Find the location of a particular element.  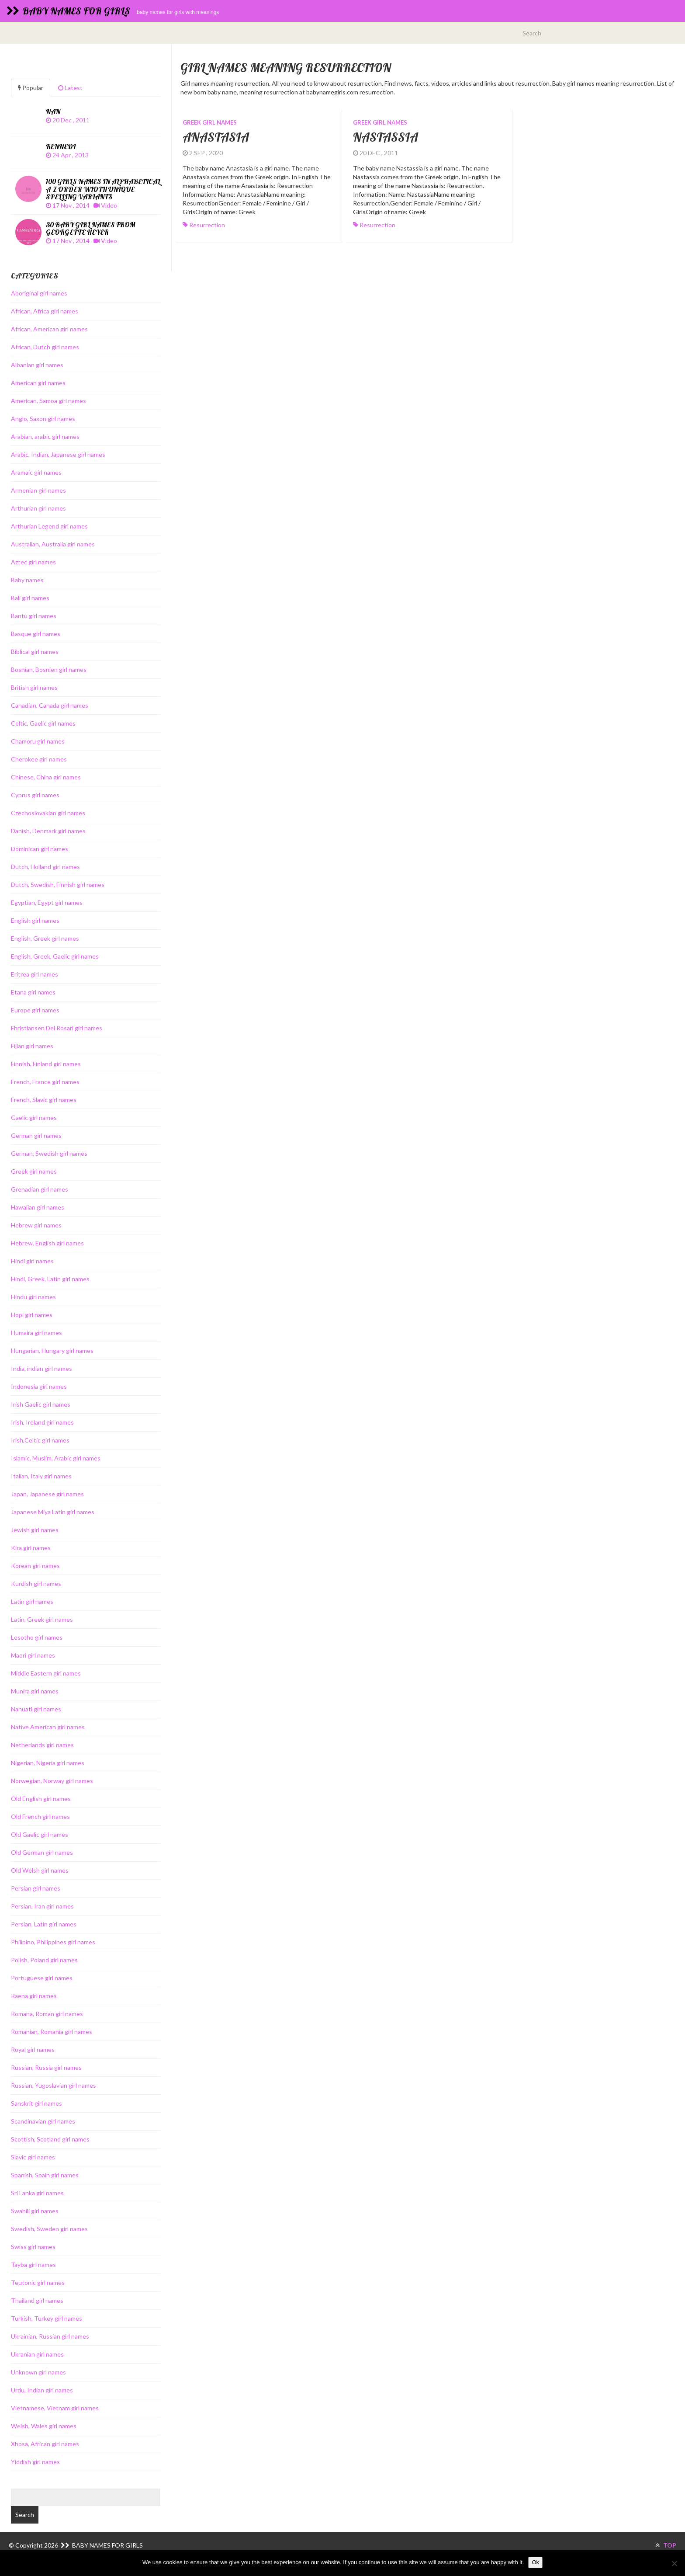

Chamoru girl names is located at coordinates (38, 741).